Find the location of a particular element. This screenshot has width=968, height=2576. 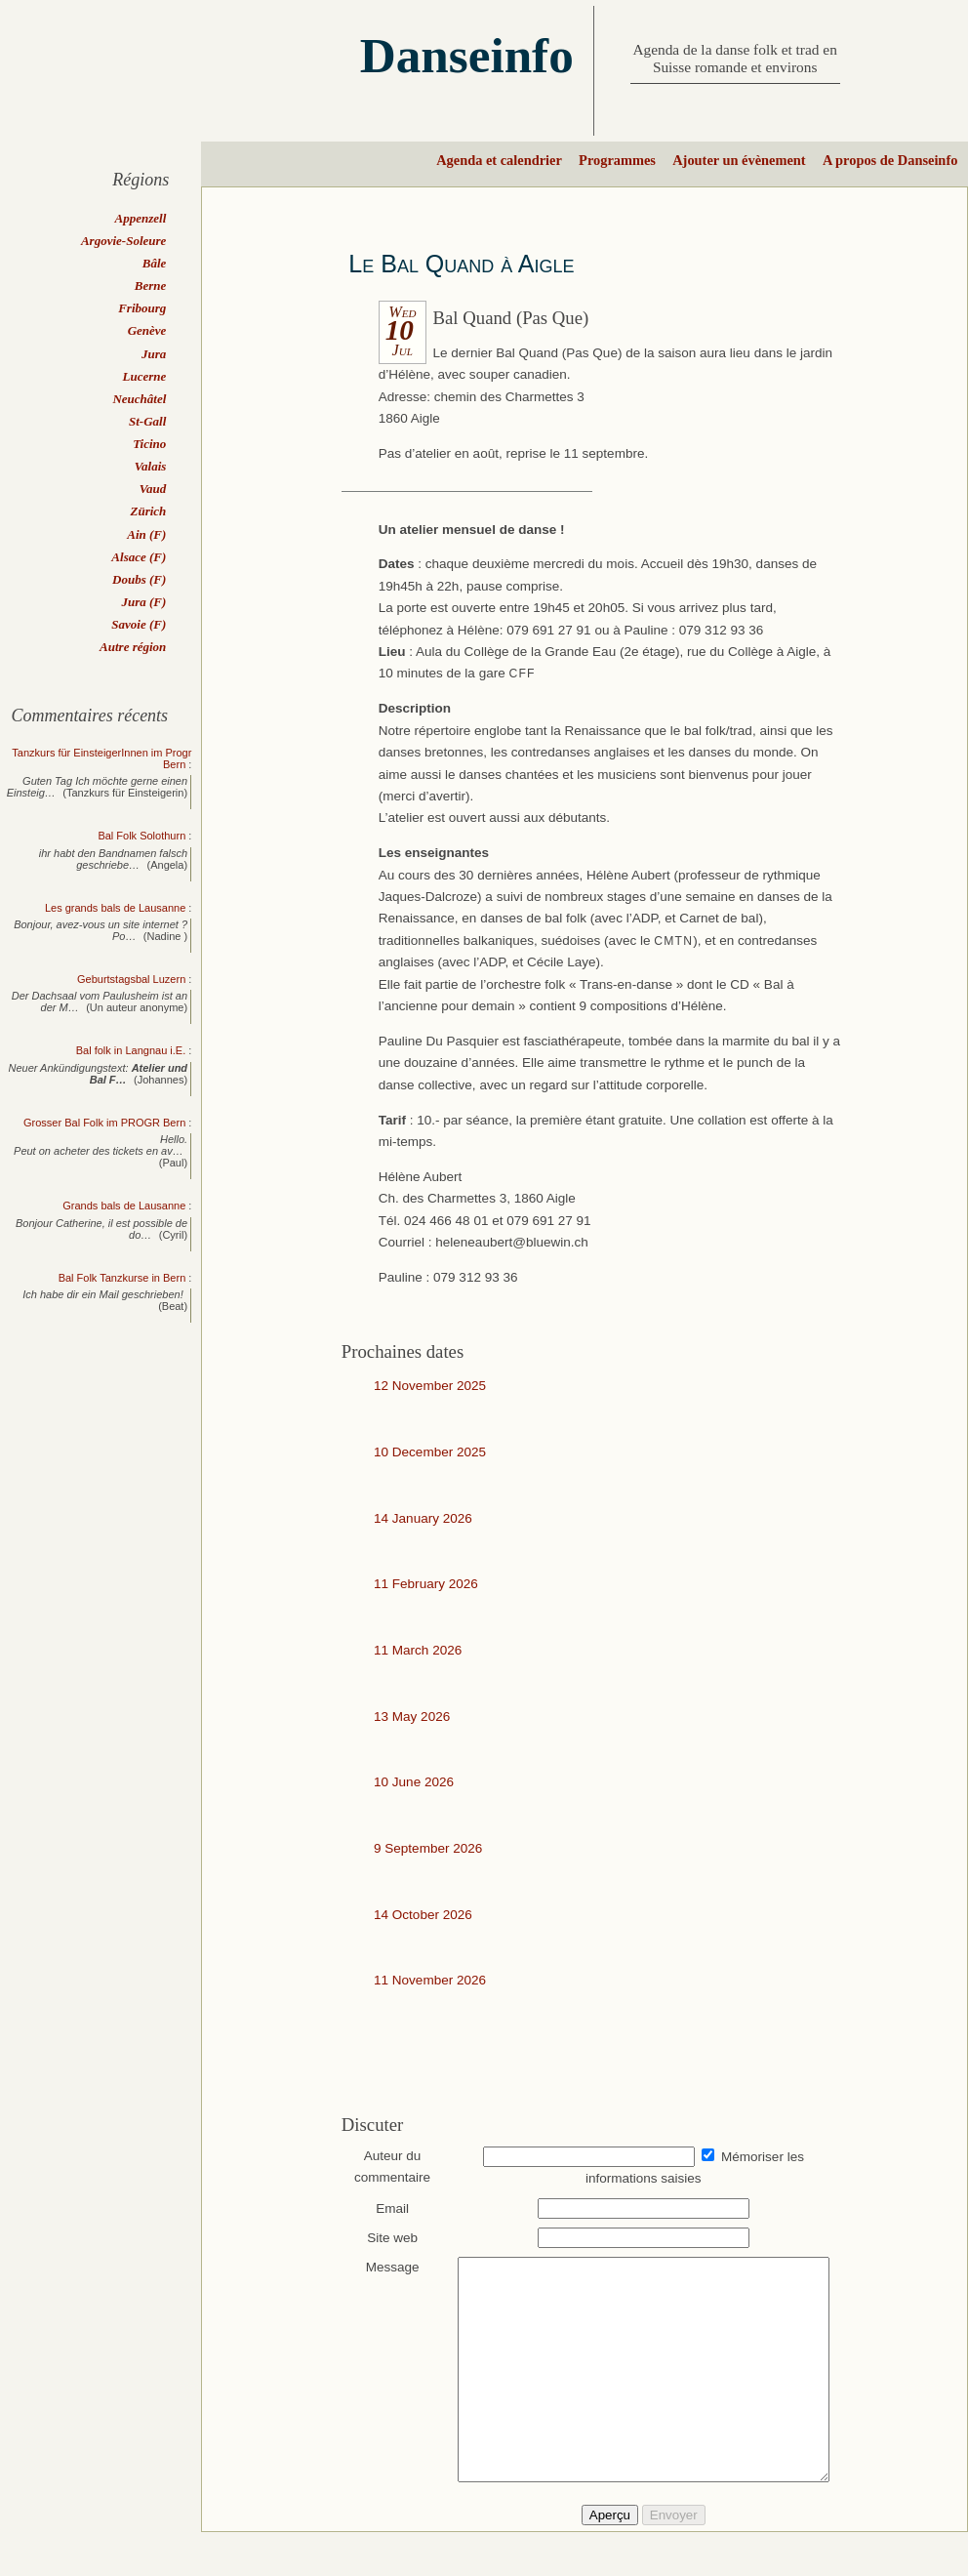

Jura (F) is located at coordinates (143, 601).